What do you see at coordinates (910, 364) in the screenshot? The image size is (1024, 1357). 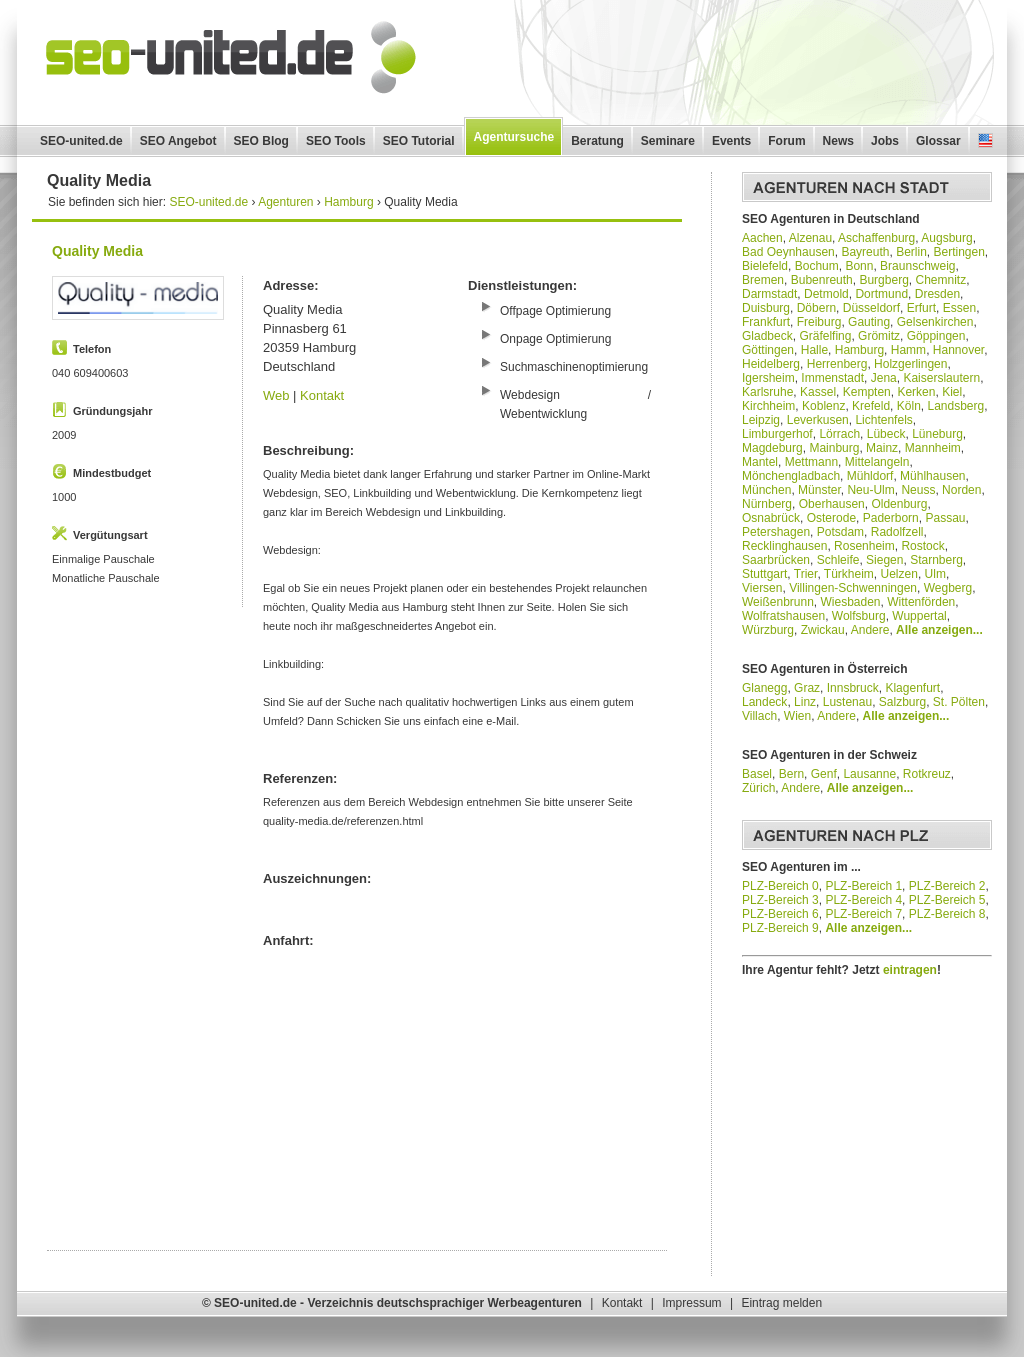 I see `Holzgerlingen` at bounding box center [910, 364].